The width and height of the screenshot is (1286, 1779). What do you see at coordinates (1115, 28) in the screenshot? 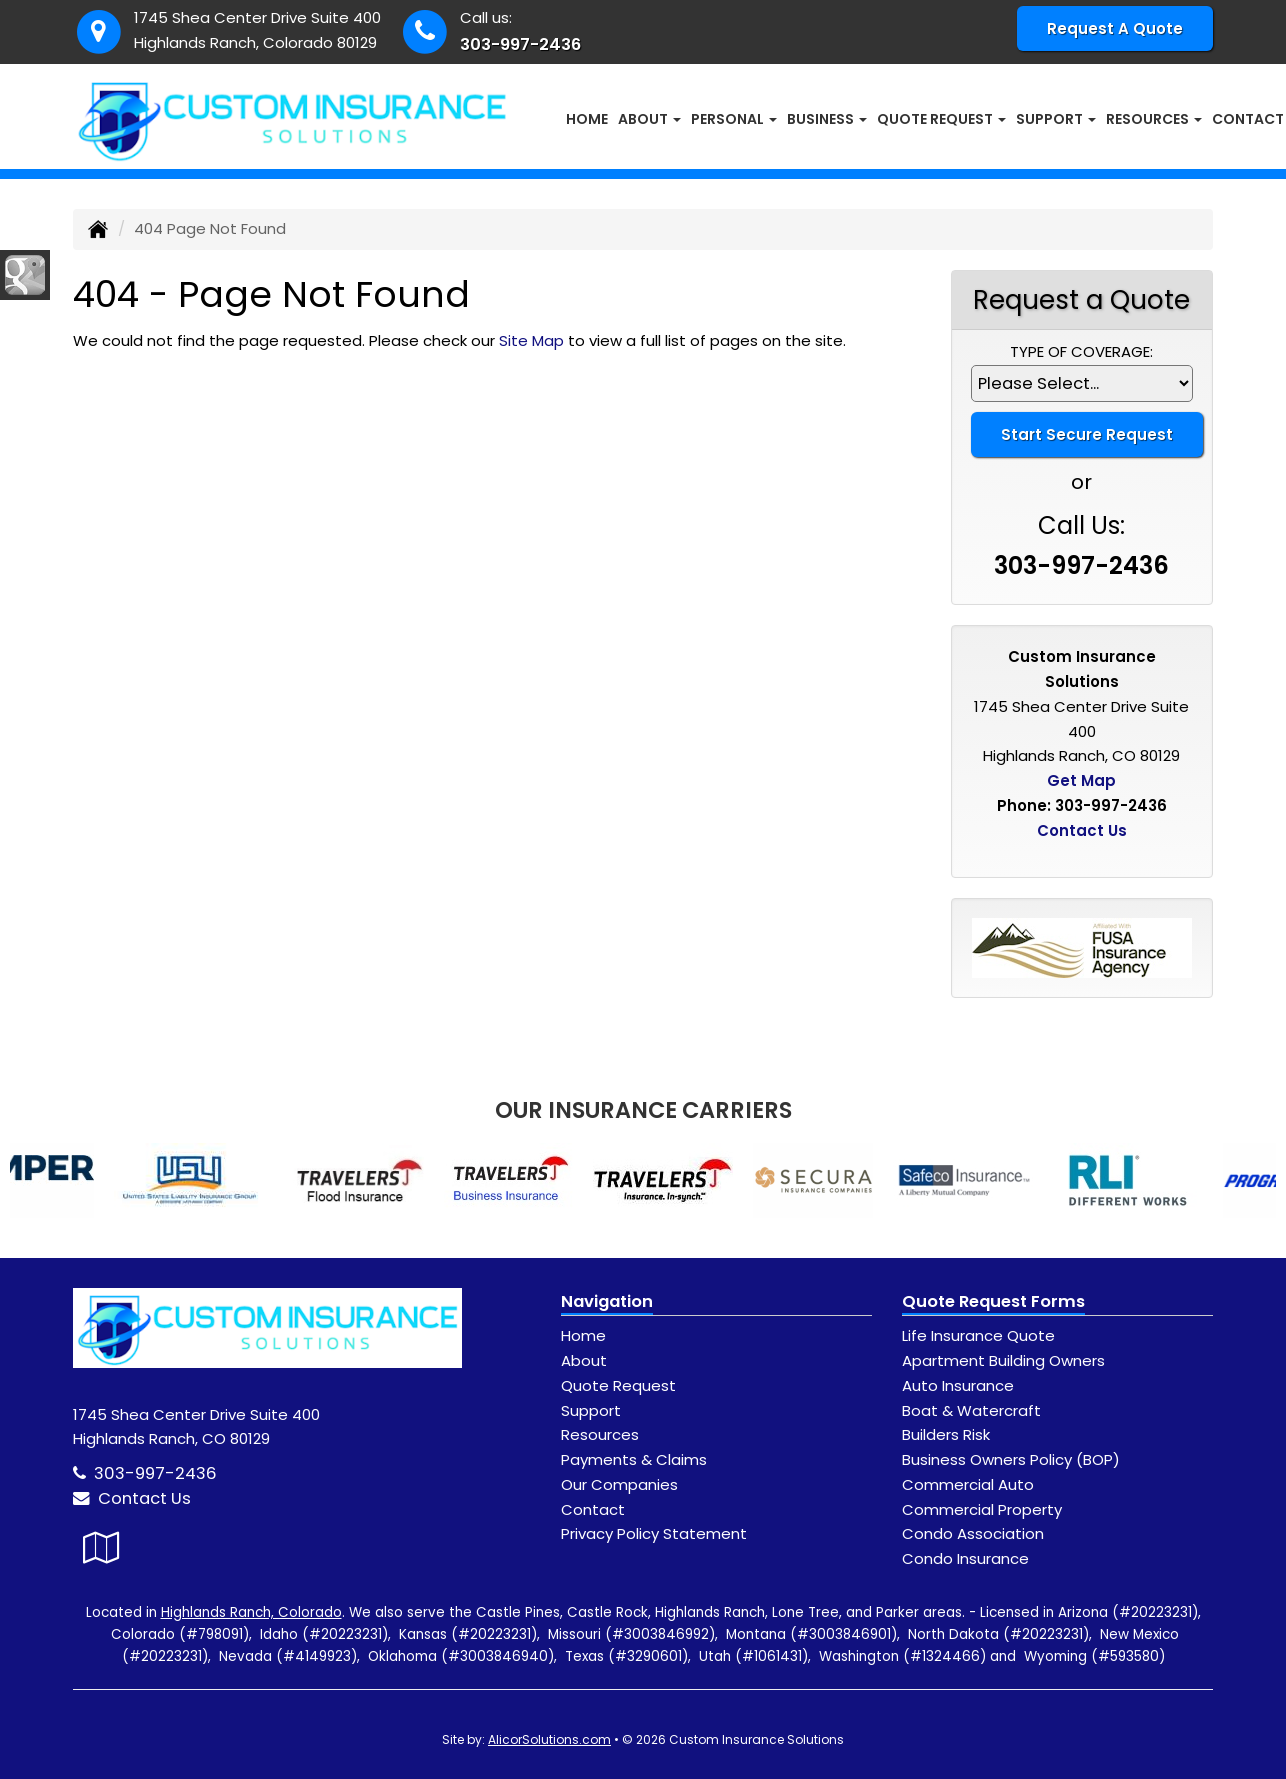
I see `Request A Quote` at bounding box center [1115, 28].